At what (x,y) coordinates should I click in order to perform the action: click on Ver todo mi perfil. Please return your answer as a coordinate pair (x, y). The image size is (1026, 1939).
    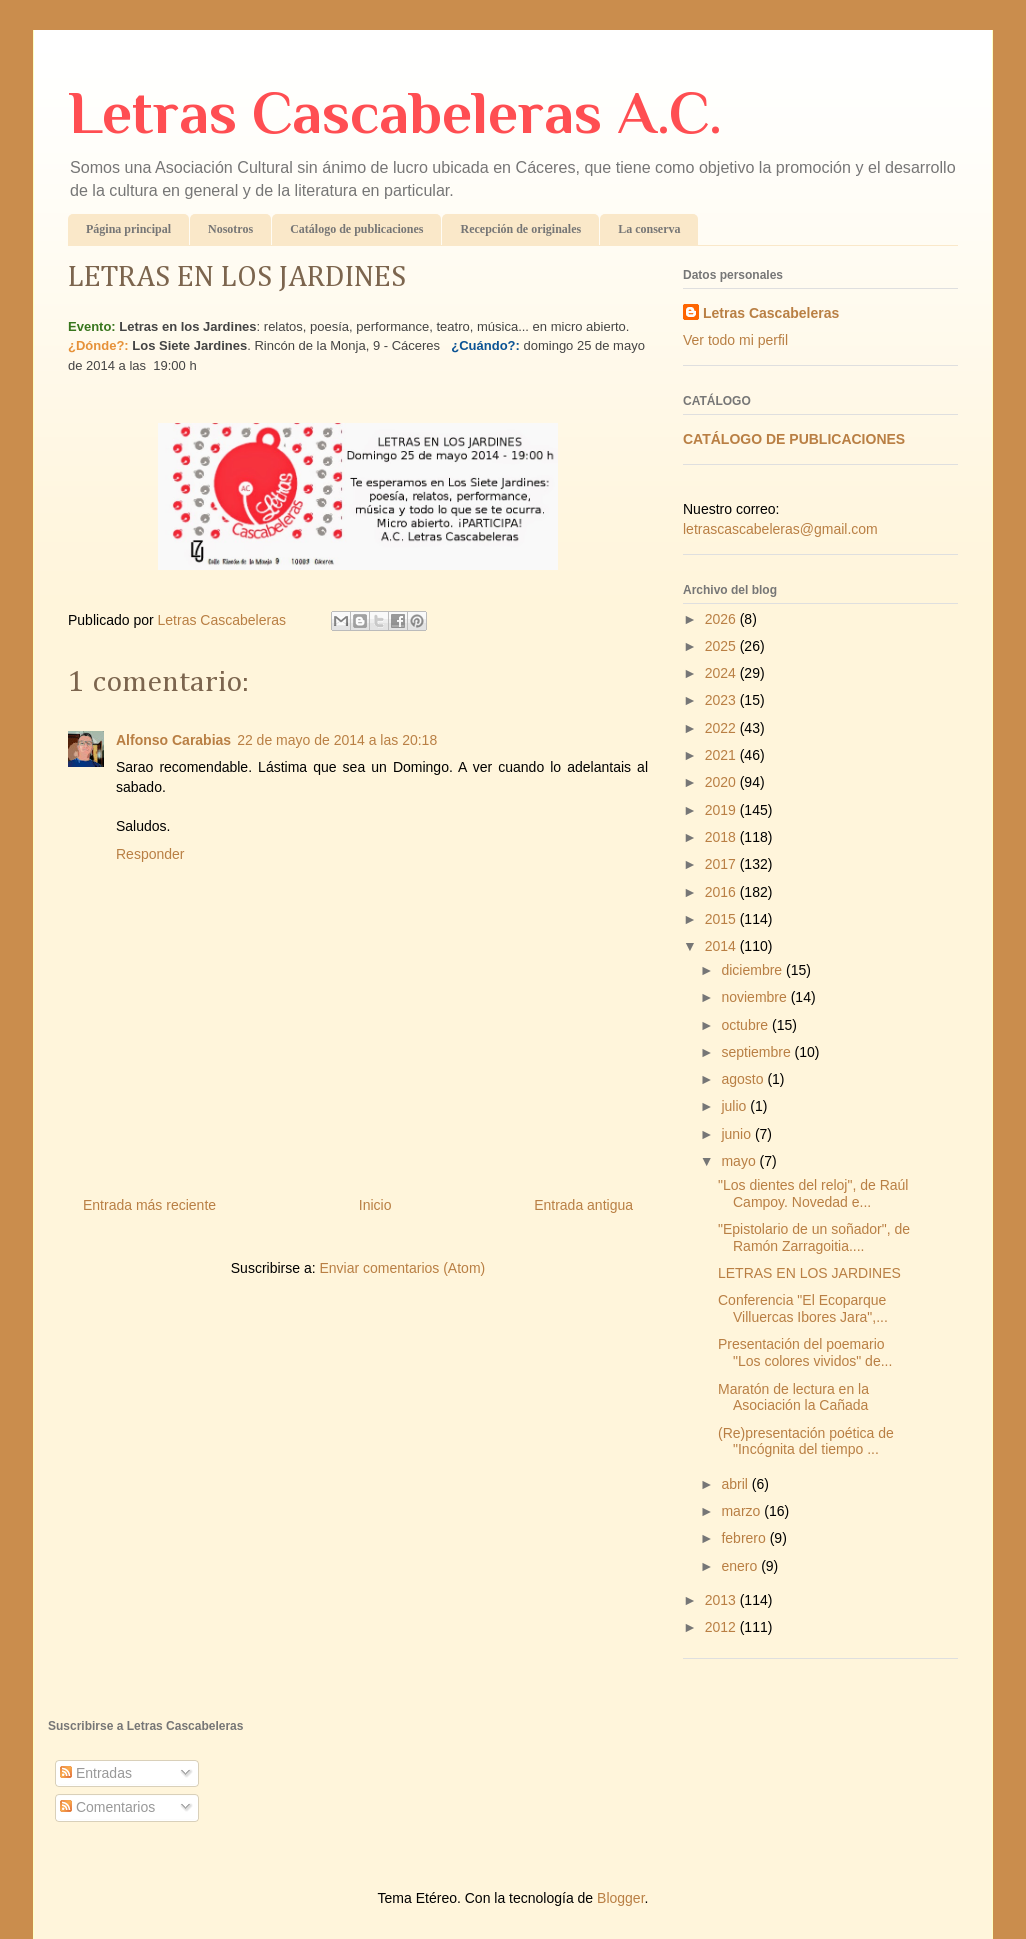
    Looking at the image, I should click on (735, 340).